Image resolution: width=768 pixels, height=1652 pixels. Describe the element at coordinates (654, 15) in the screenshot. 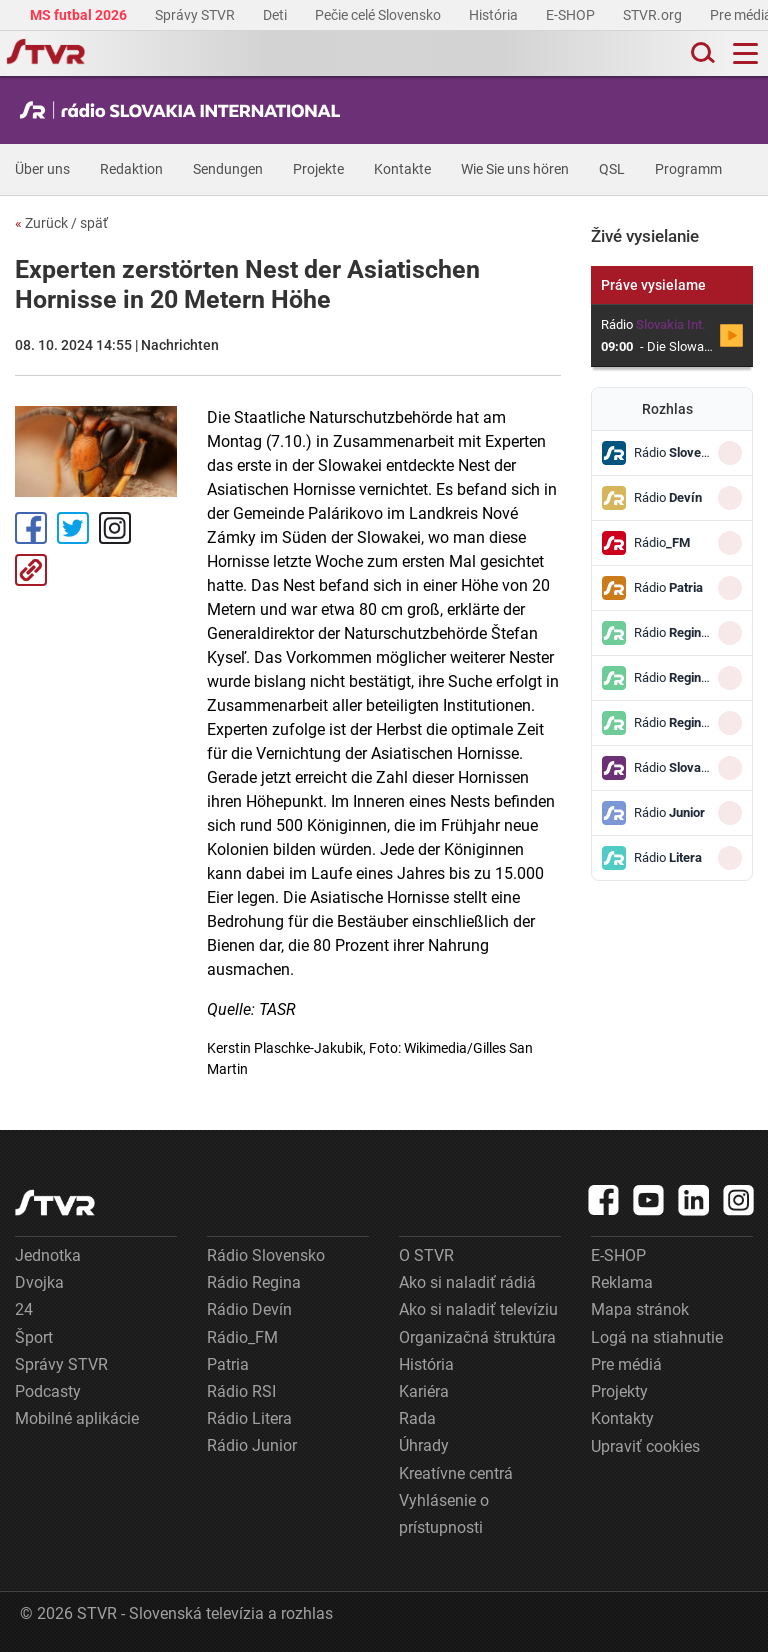

I see `STVR.org` at that location.